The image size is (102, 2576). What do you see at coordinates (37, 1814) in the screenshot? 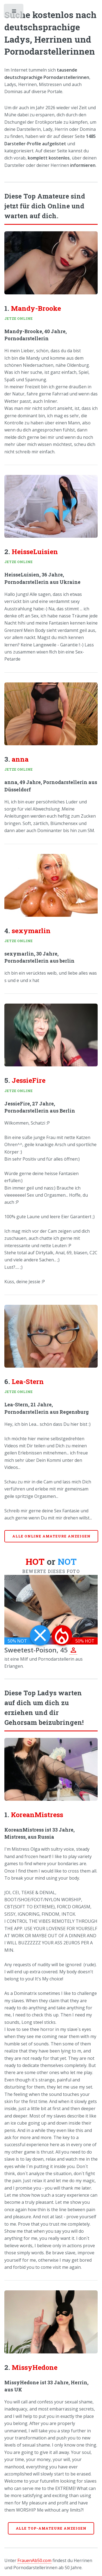
I see `KoreanMistress` at bounding box center [37, 1814].